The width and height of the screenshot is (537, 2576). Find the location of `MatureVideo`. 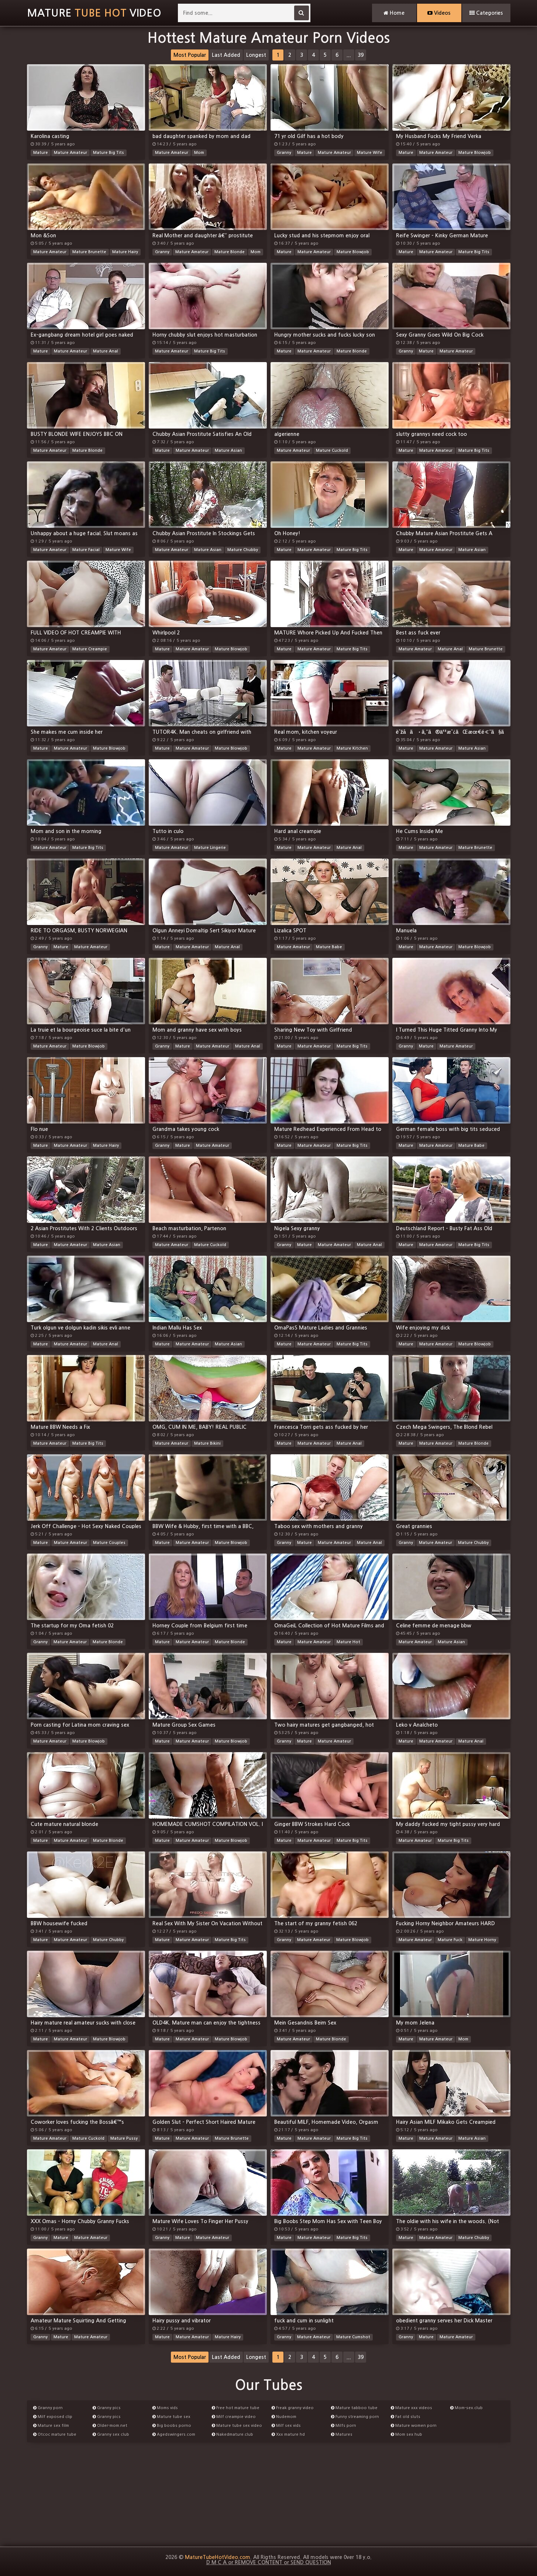

MatureVideo is located at coordinates (94, 13).